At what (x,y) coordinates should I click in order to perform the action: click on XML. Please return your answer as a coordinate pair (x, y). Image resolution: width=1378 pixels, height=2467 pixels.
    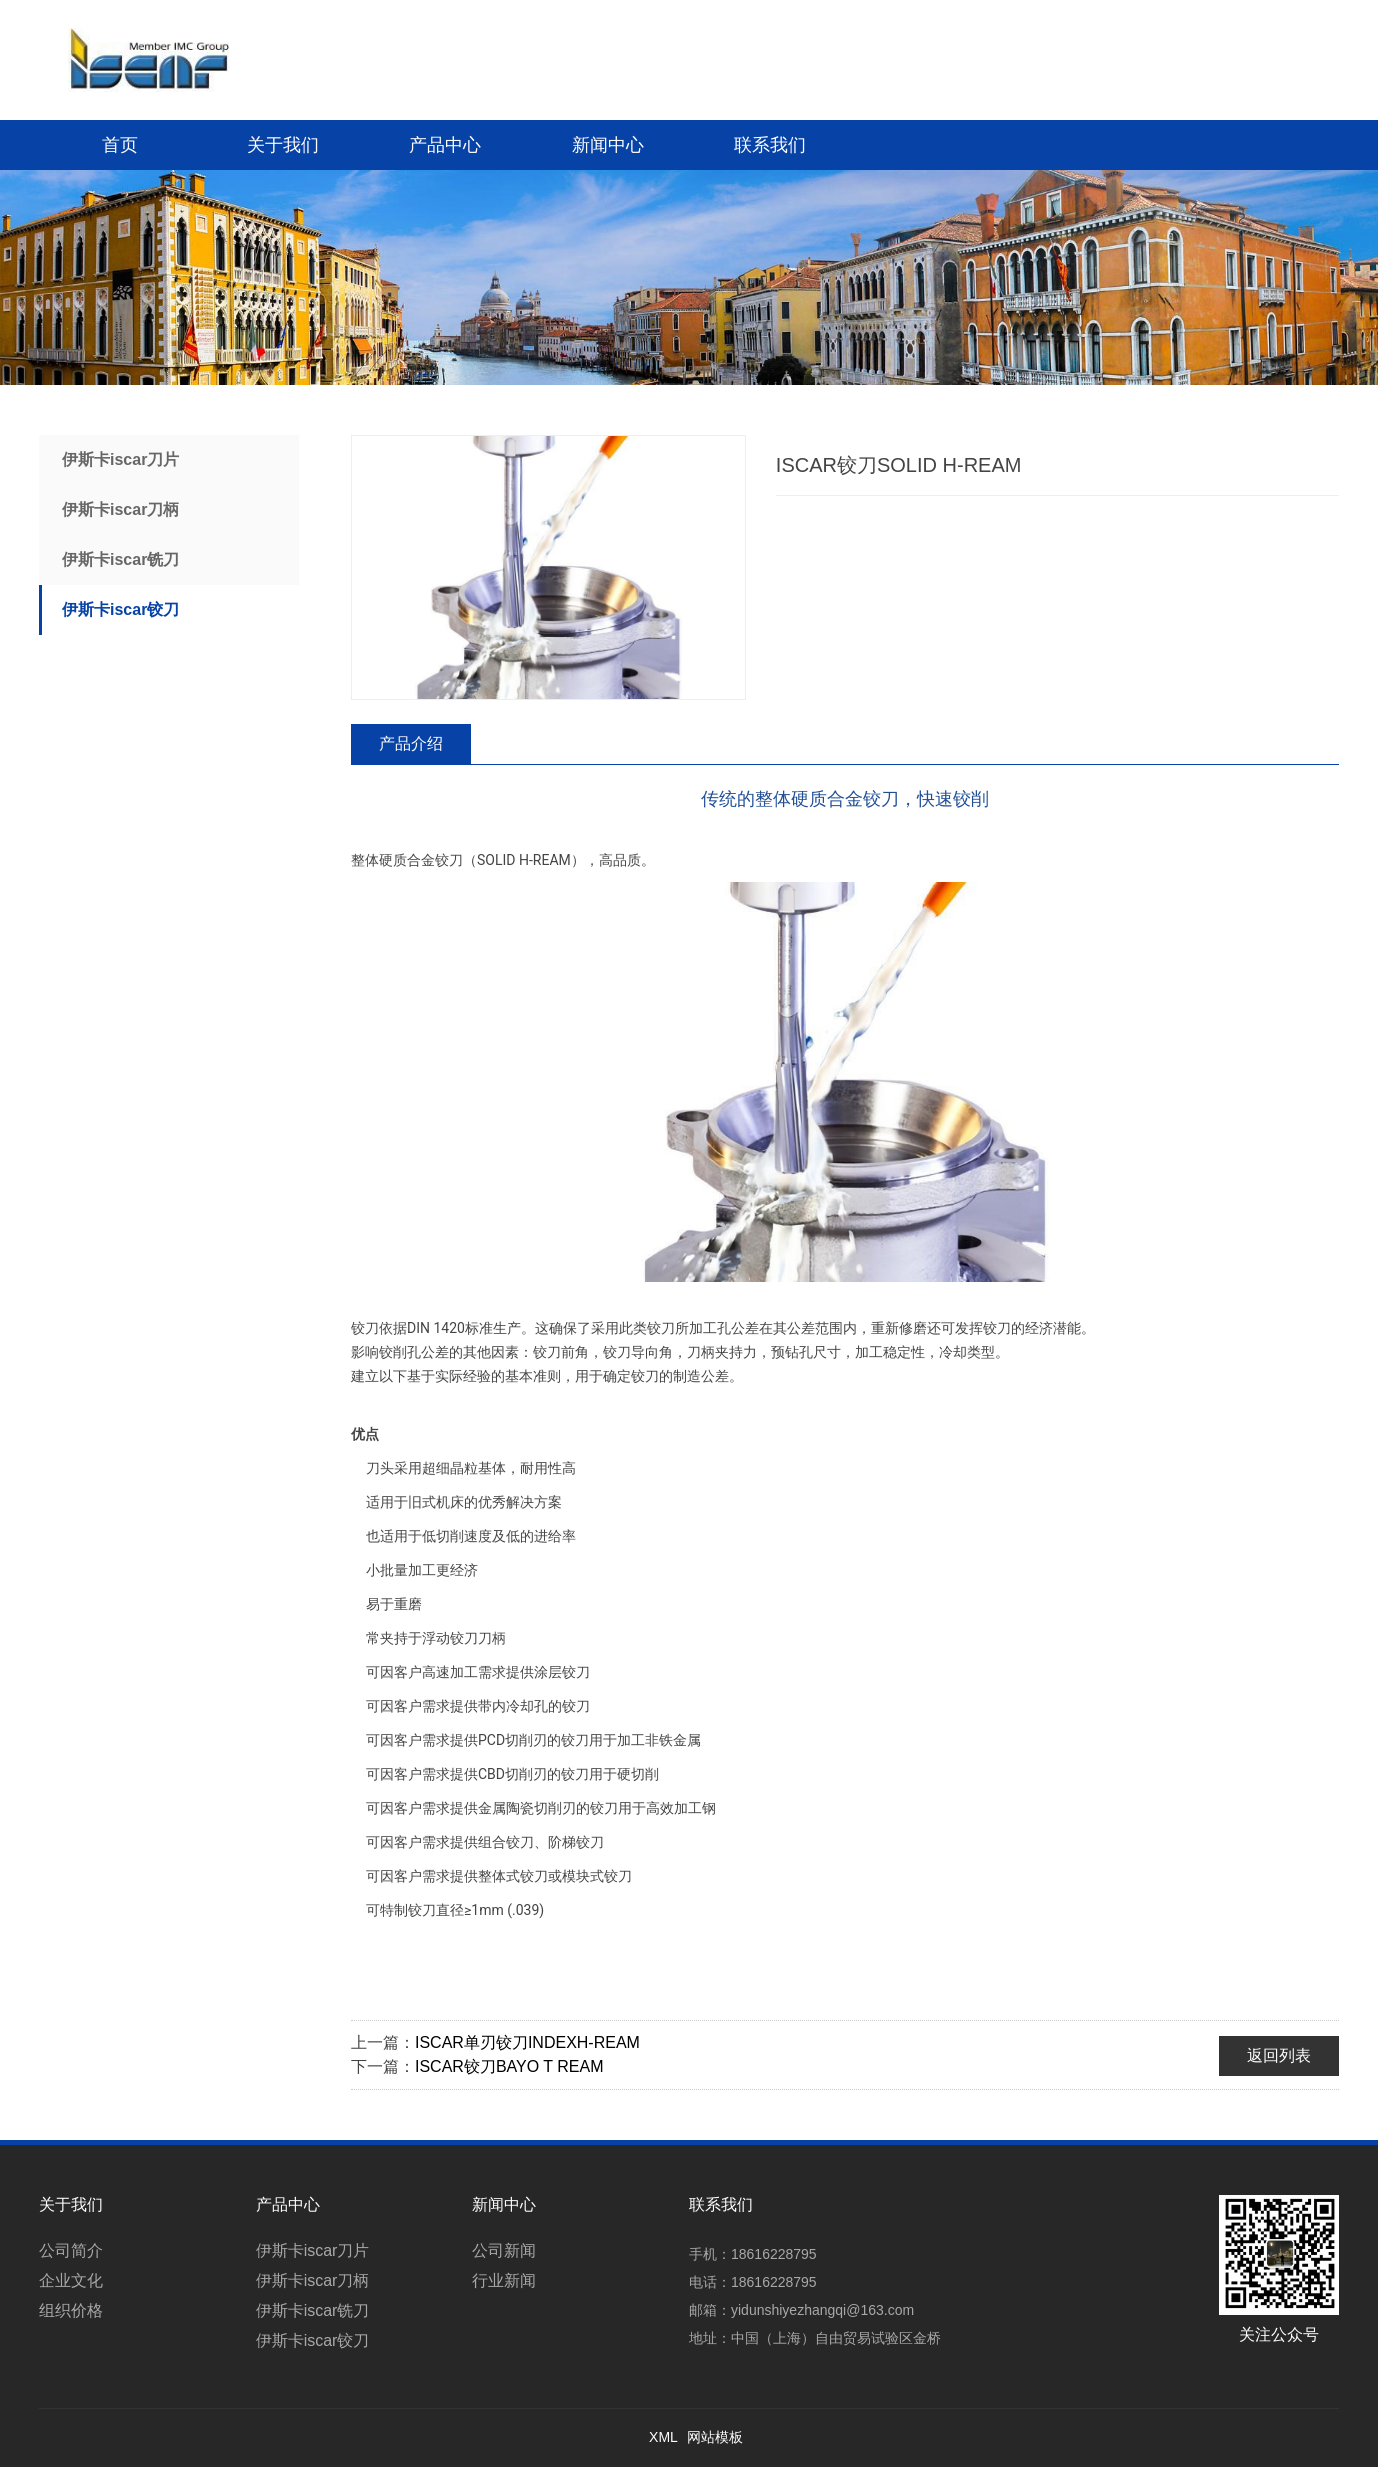
    Looking at the image, I should click on (663, 2437).